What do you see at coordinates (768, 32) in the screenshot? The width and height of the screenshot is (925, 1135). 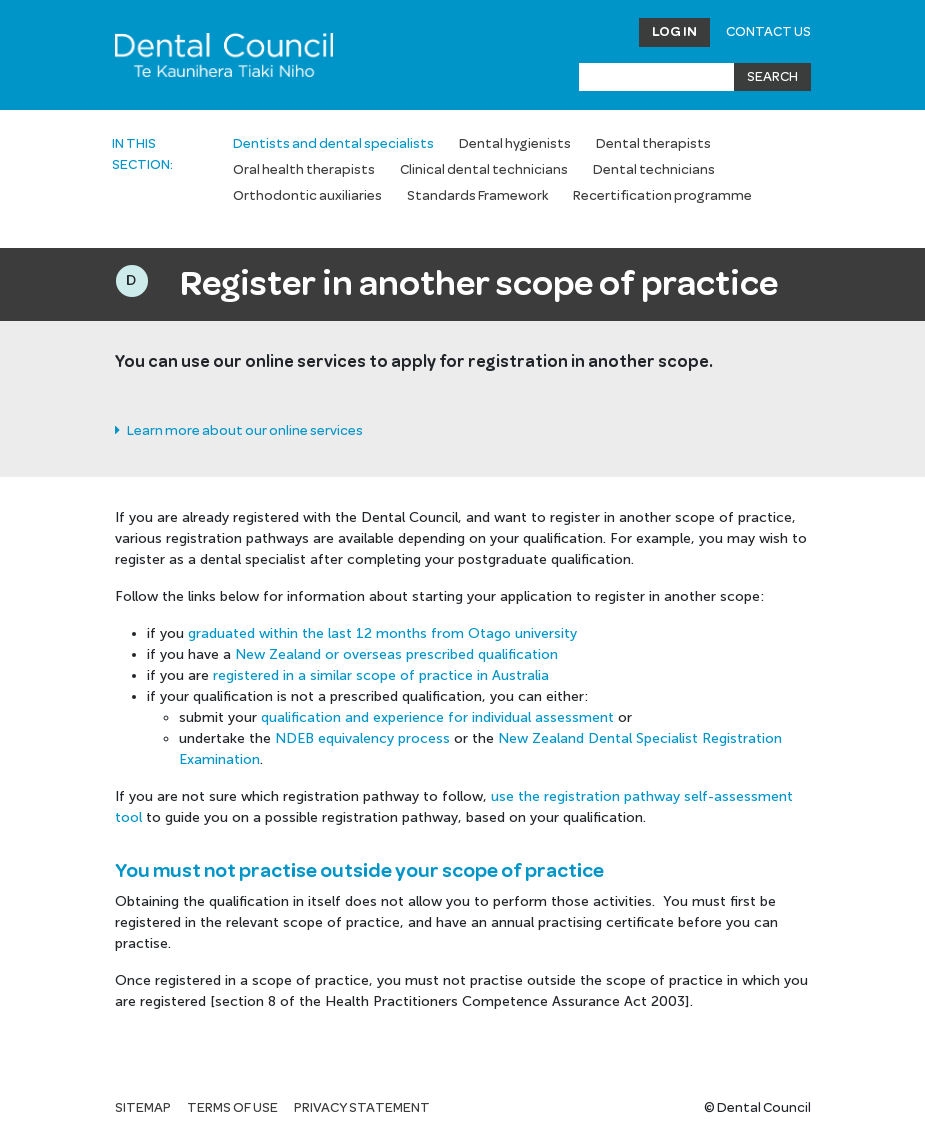 I see `Contact Us` at bounding box center [768, 32].